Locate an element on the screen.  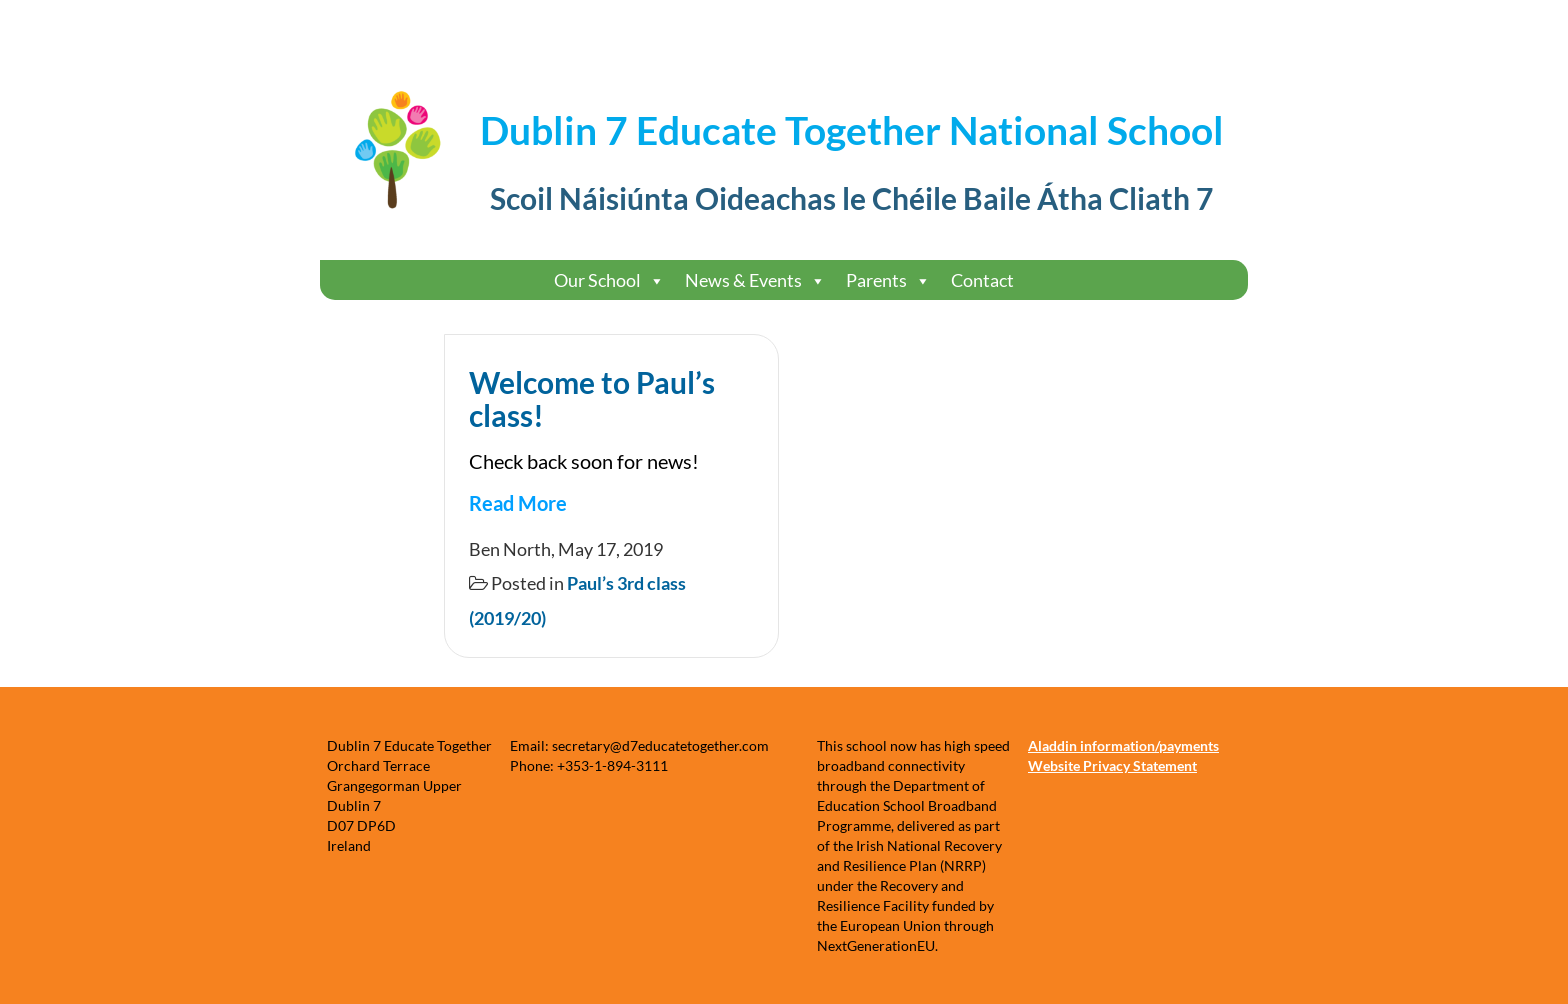
Website Privacy Statement is located at coordinates (1112, 765).